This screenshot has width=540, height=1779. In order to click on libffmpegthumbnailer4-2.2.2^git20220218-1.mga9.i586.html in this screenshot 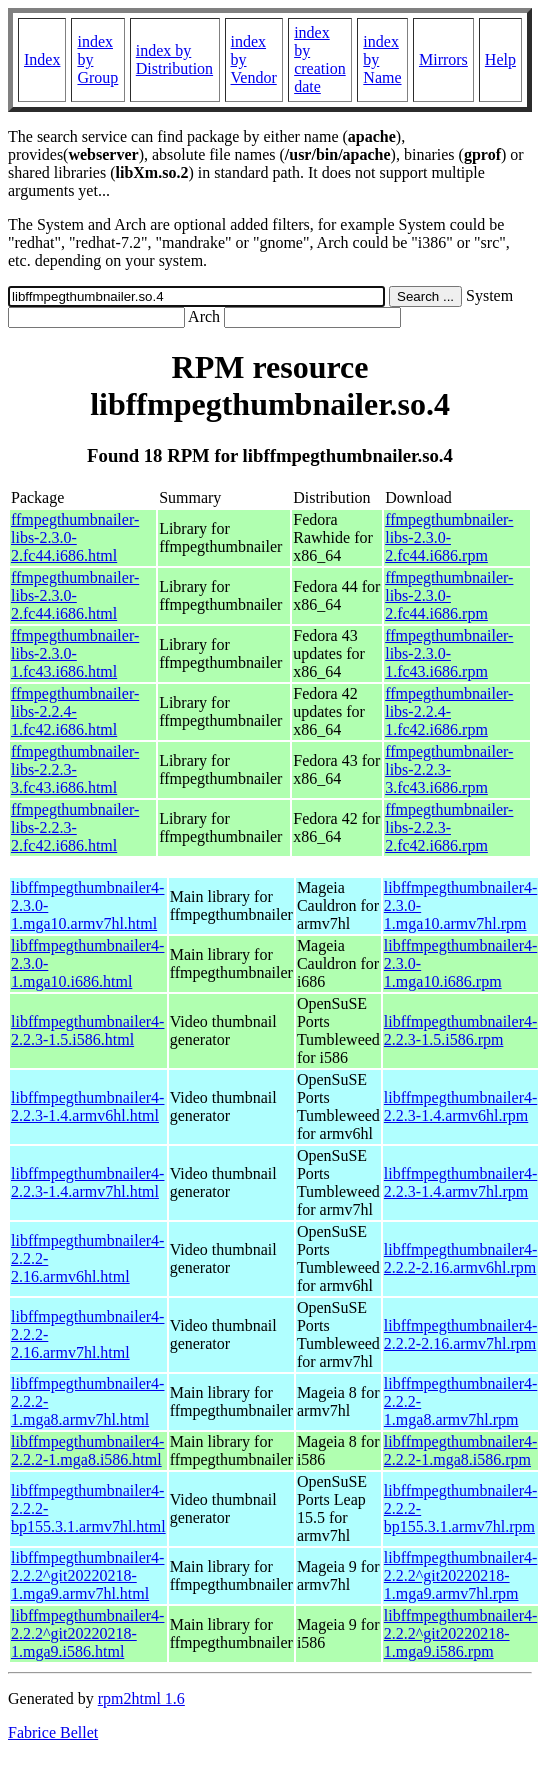, I will do `click(87, 1633)`.